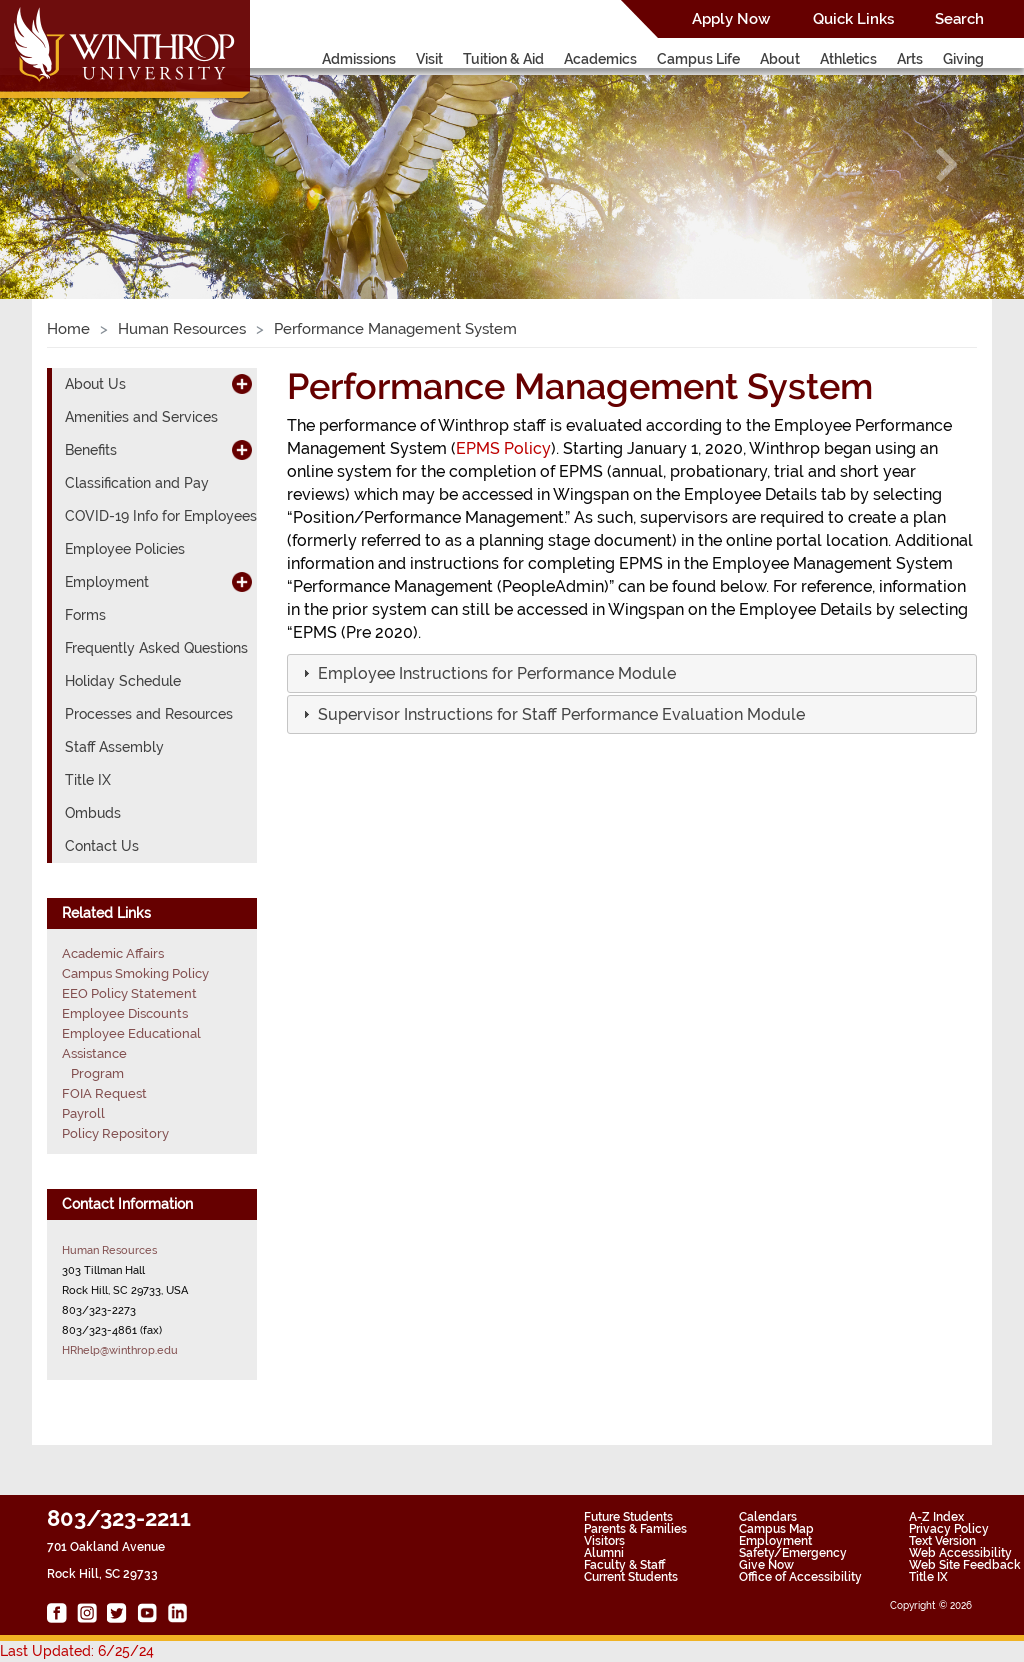 The image size is (1024, 1662). What do you see at coordinates (85, 615) in the screenshot?
I see `Forms` at bounding box center [85, 615].